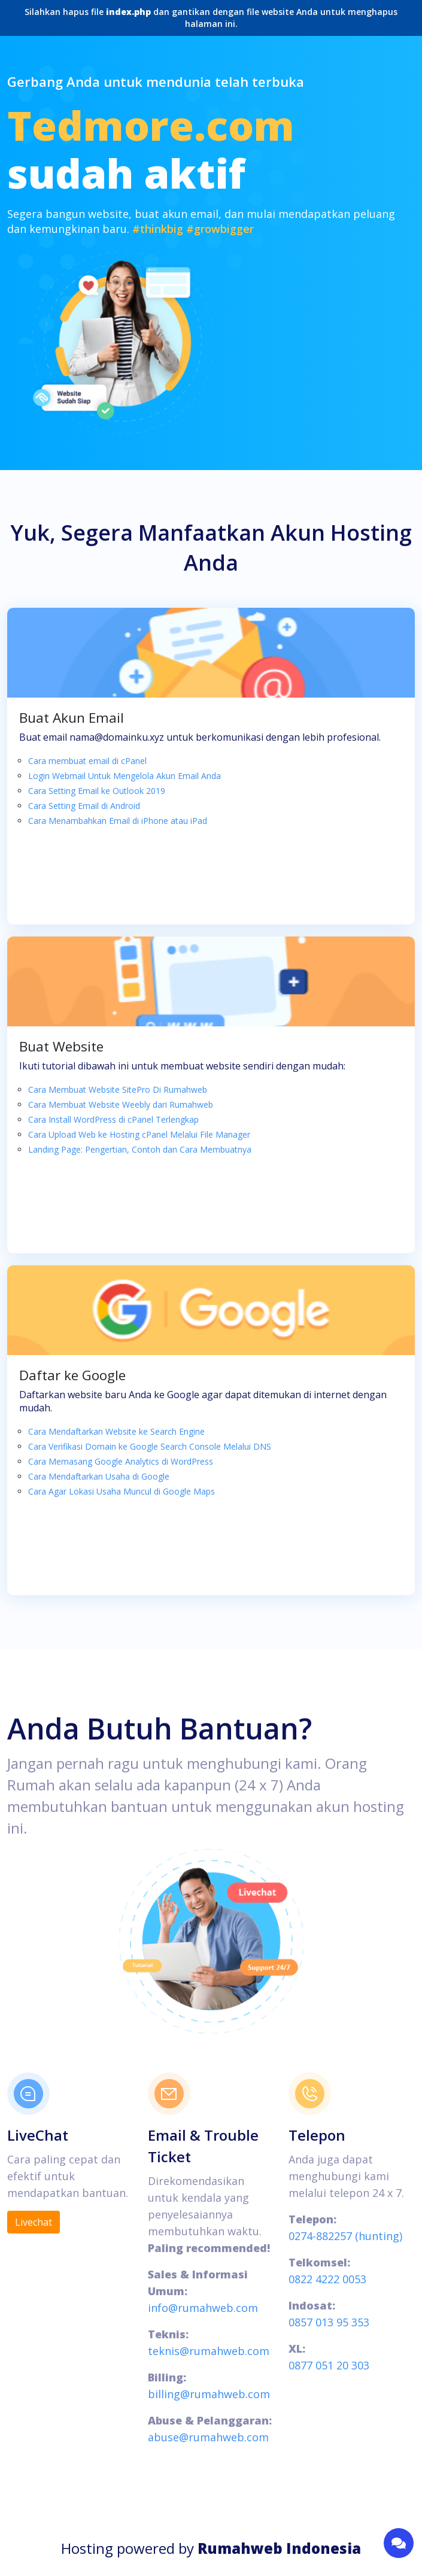 This screenshot has height=2576, width=422. I want to click on Cara Upload Web ke Hosting cPanel Melalui File Manager, so click(139, 1134).